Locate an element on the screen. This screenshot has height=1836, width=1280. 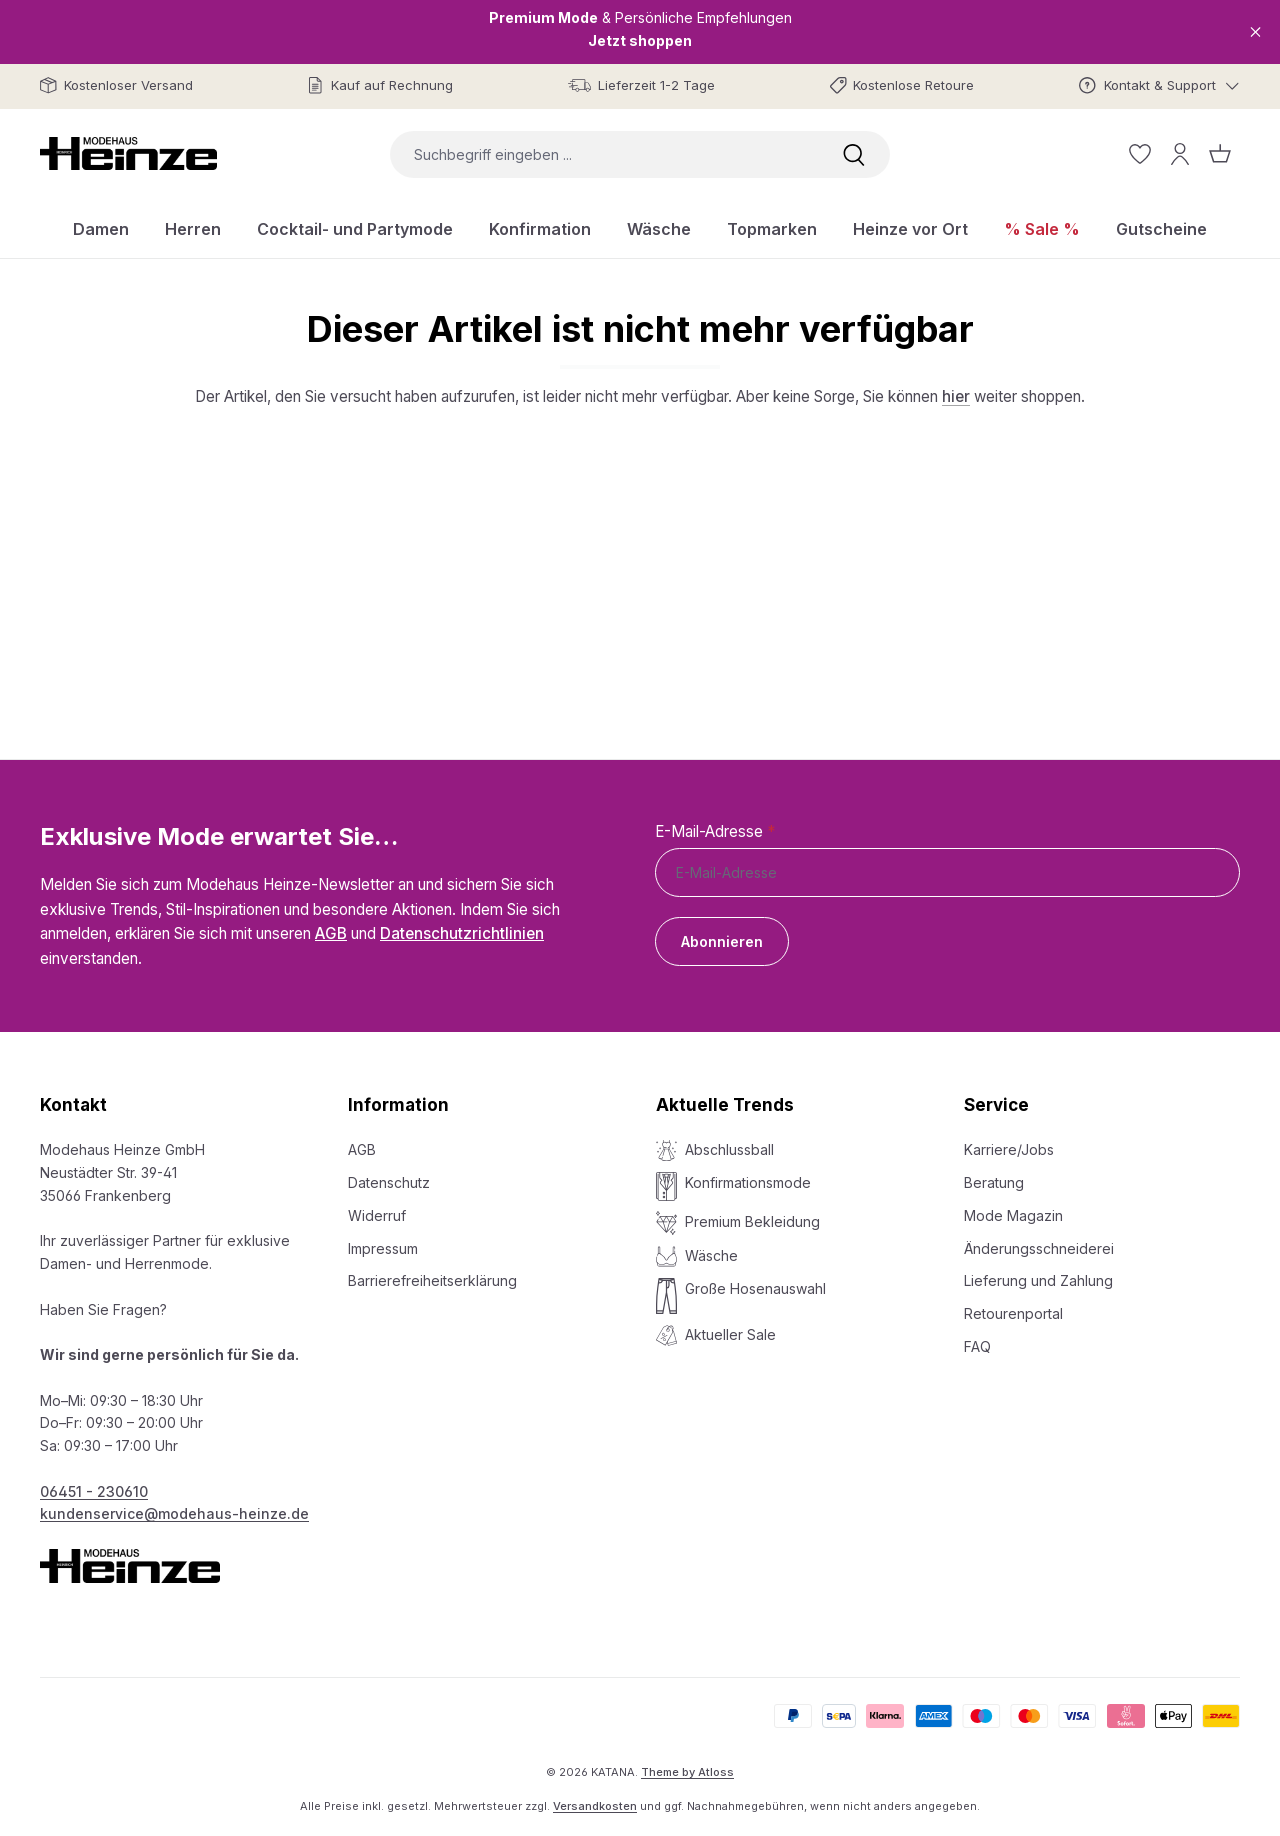
[combobox] is located at coordinates (604, 154).